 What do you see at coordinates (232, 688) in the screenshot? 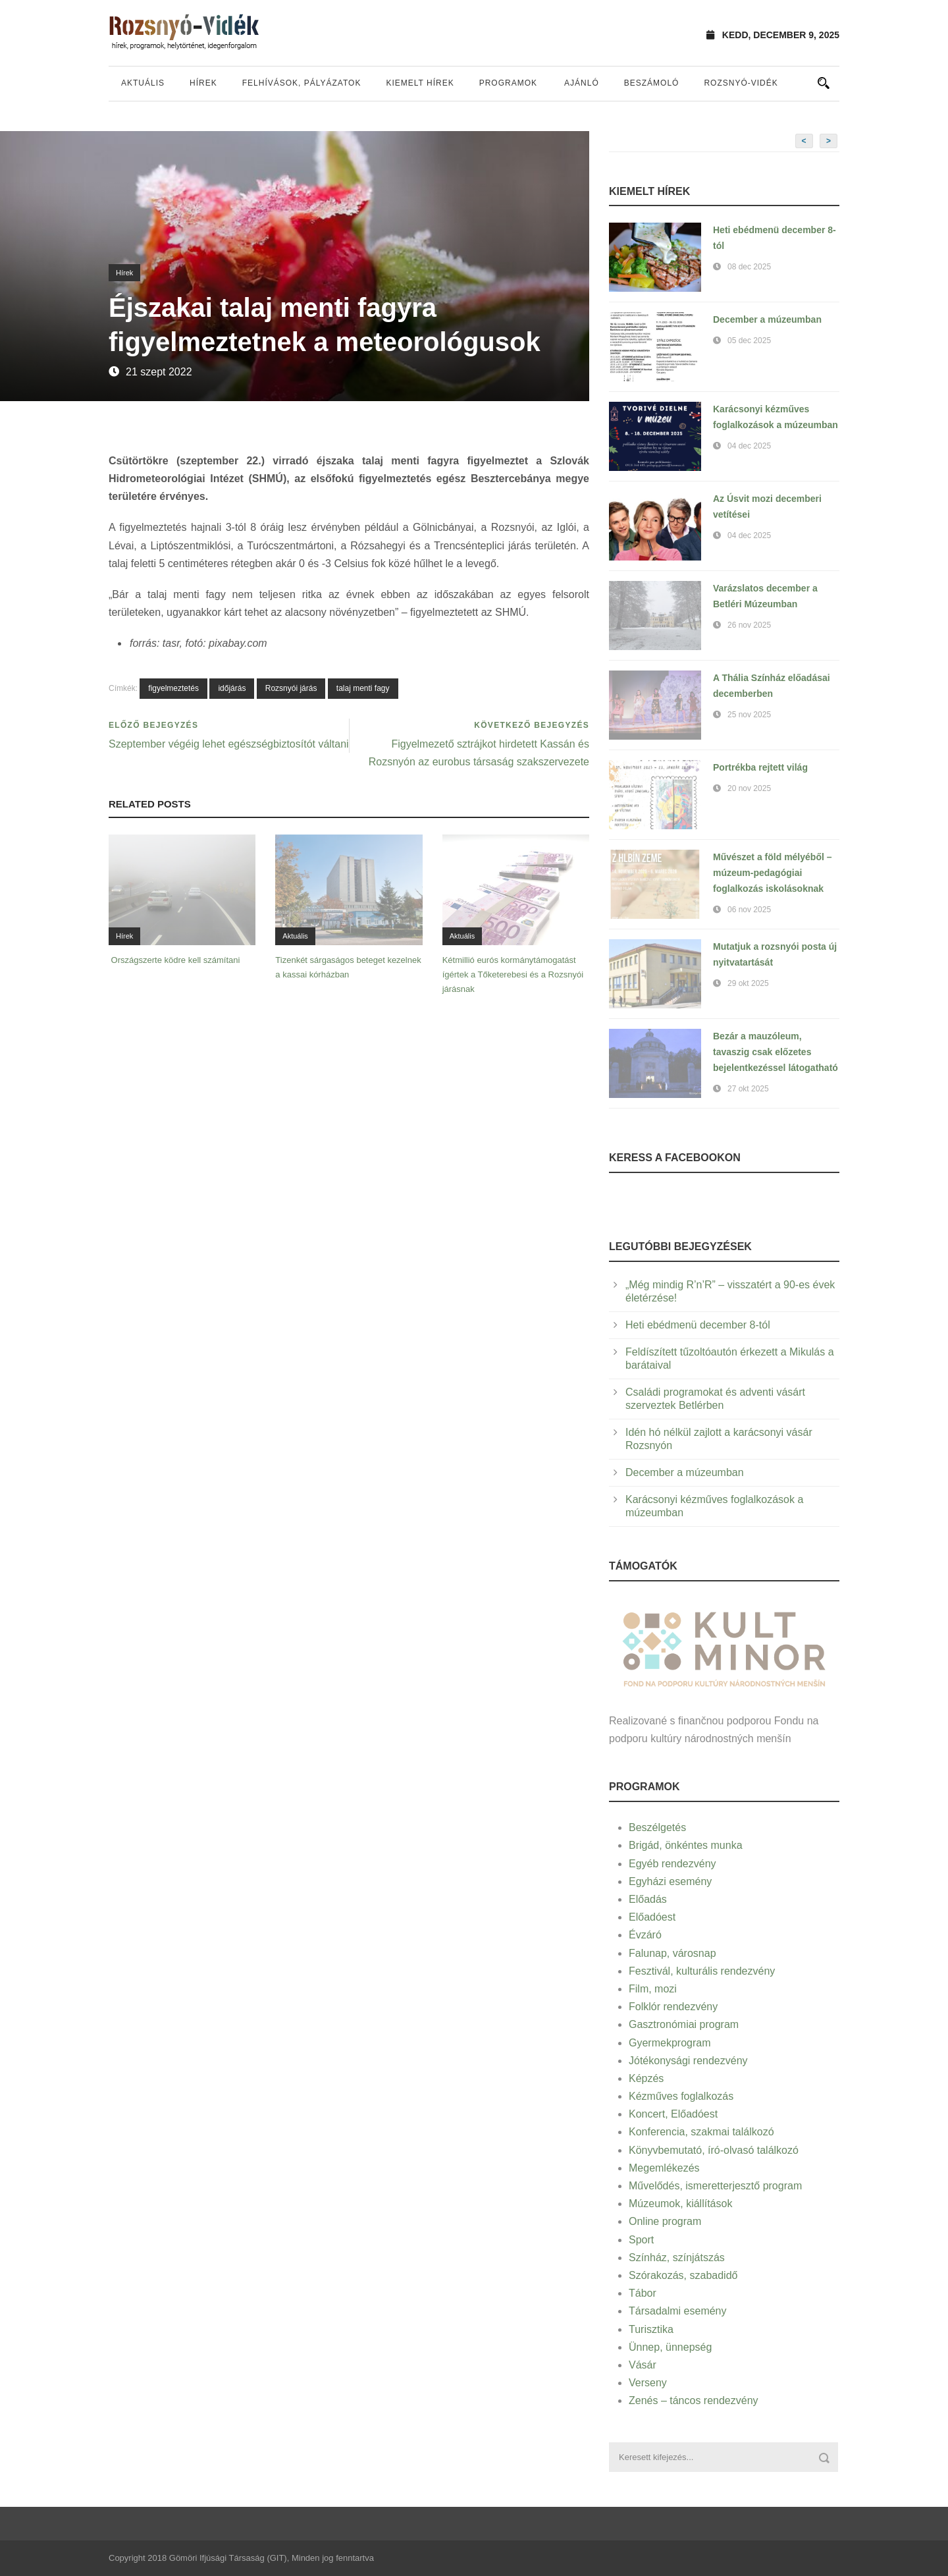
I see `időjárás` at bounding box center [232, 688].